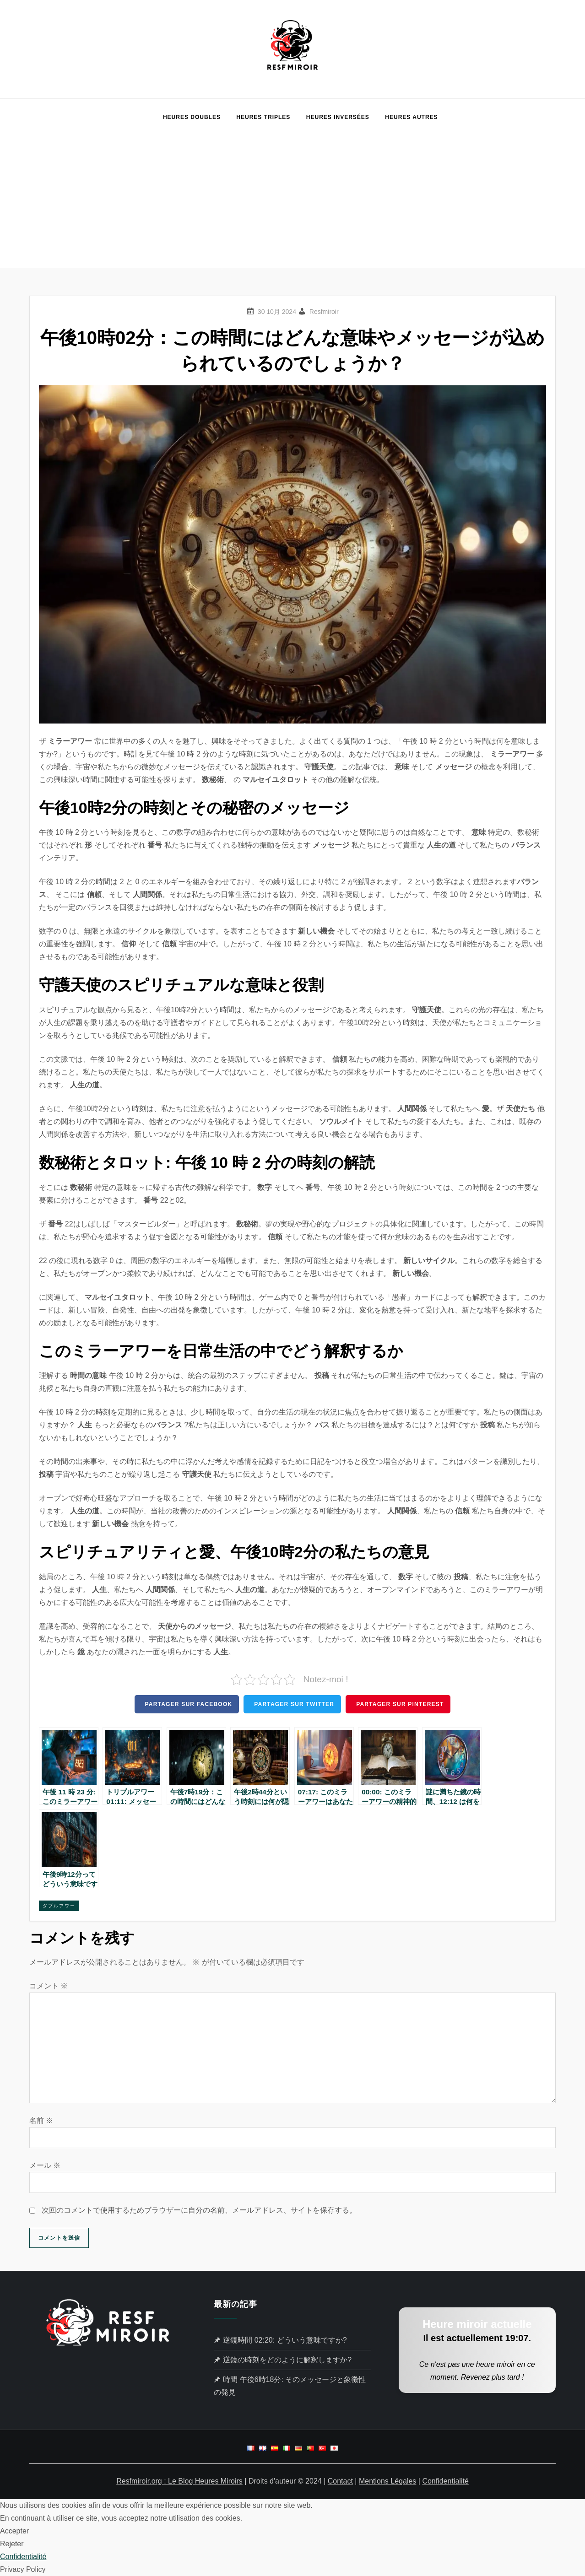 The width and height of the screenshot is (585, 2576). I want to click on 逆鏡の時刻をどのように解釈しますか?, so click(287, 2360).